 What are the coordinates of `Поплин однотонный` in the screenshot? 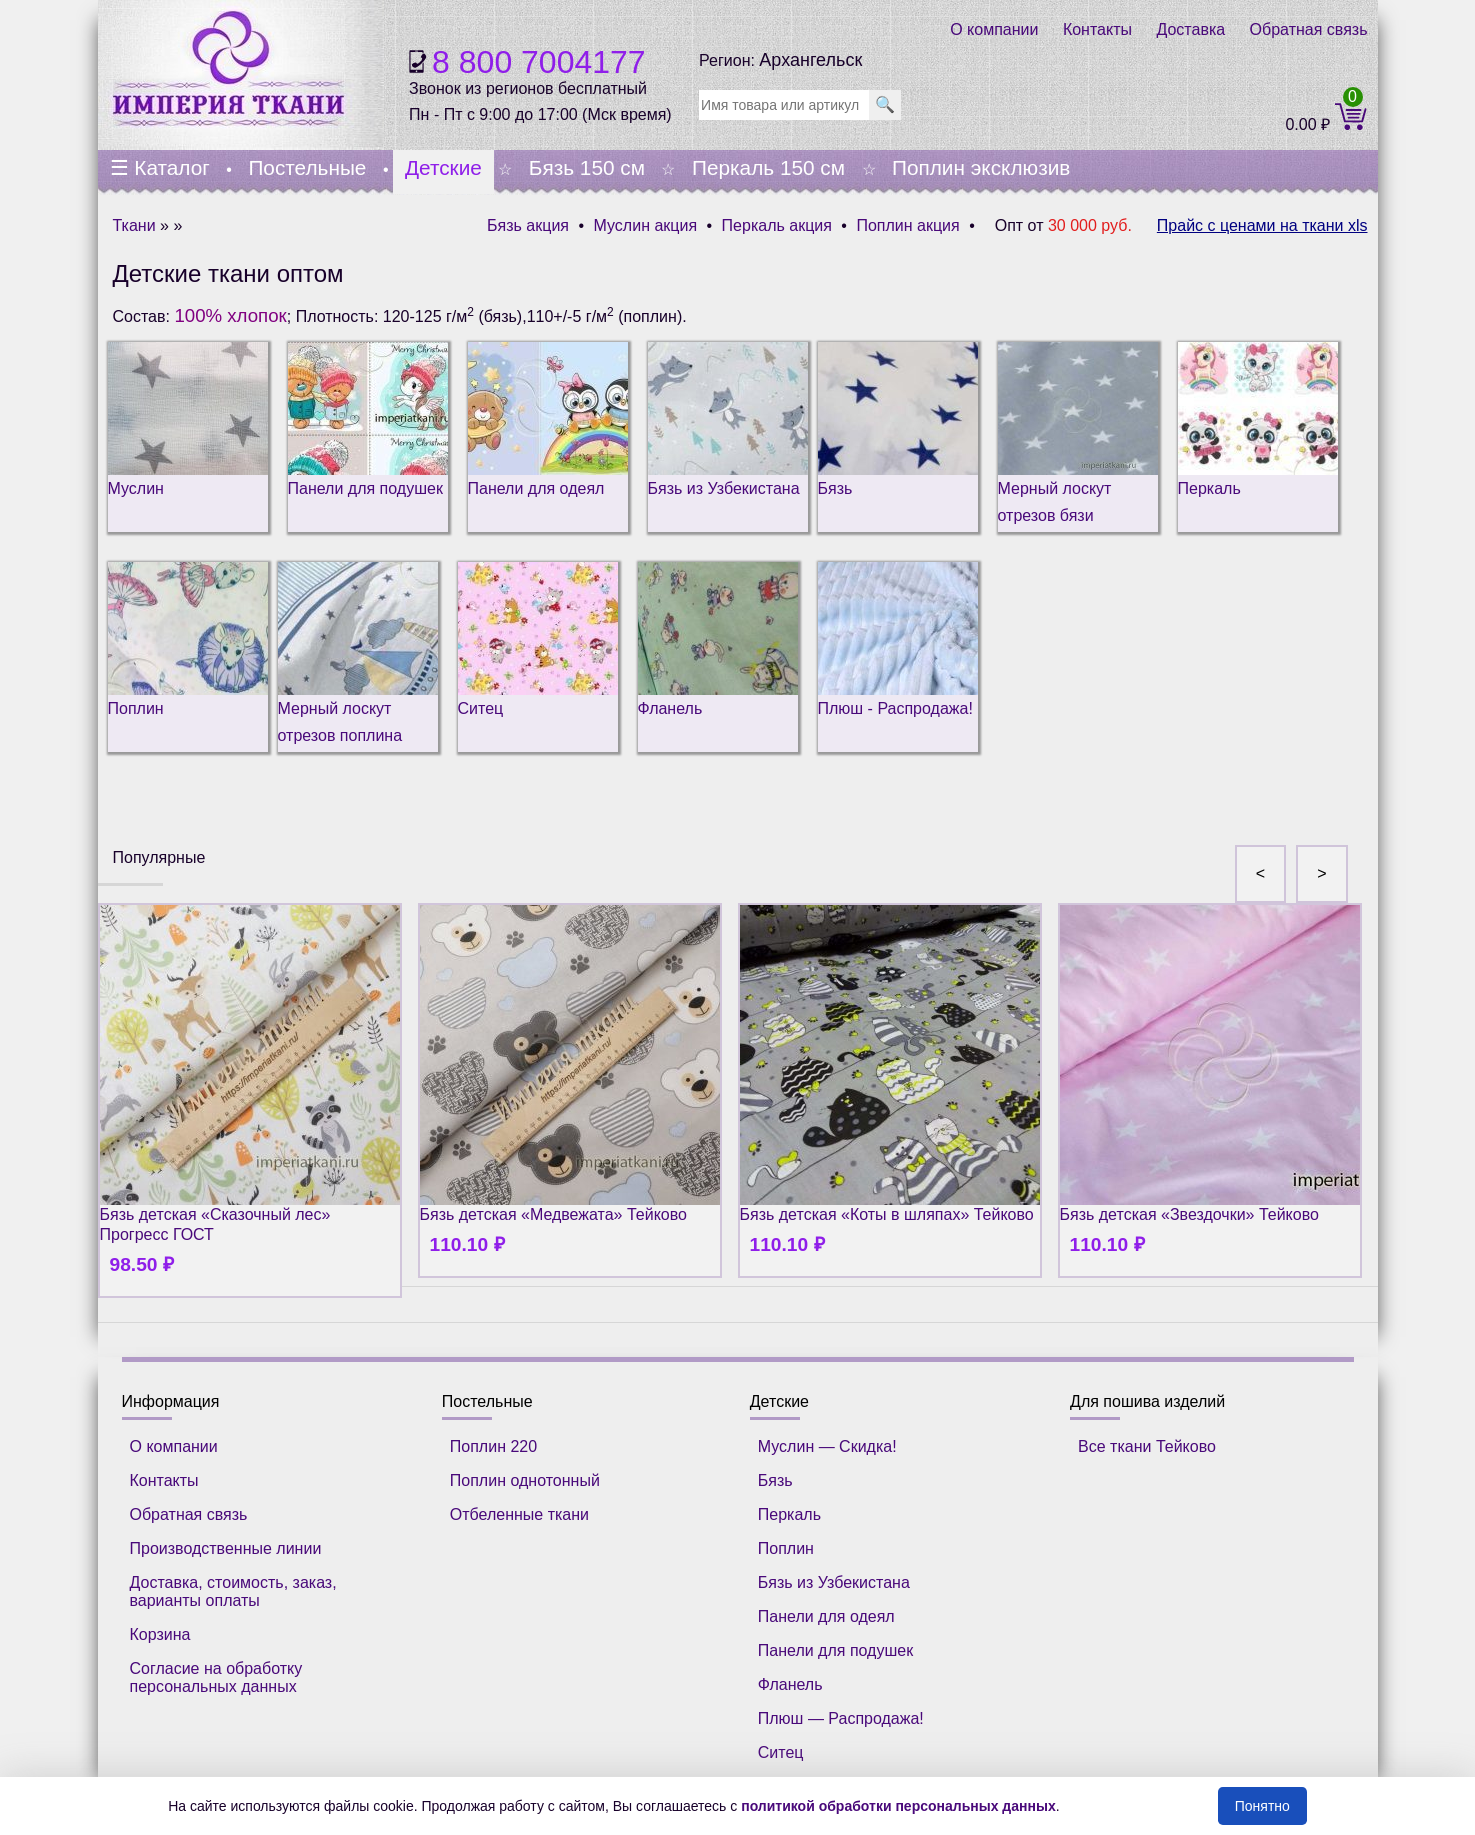 It's located at (525, 1480).